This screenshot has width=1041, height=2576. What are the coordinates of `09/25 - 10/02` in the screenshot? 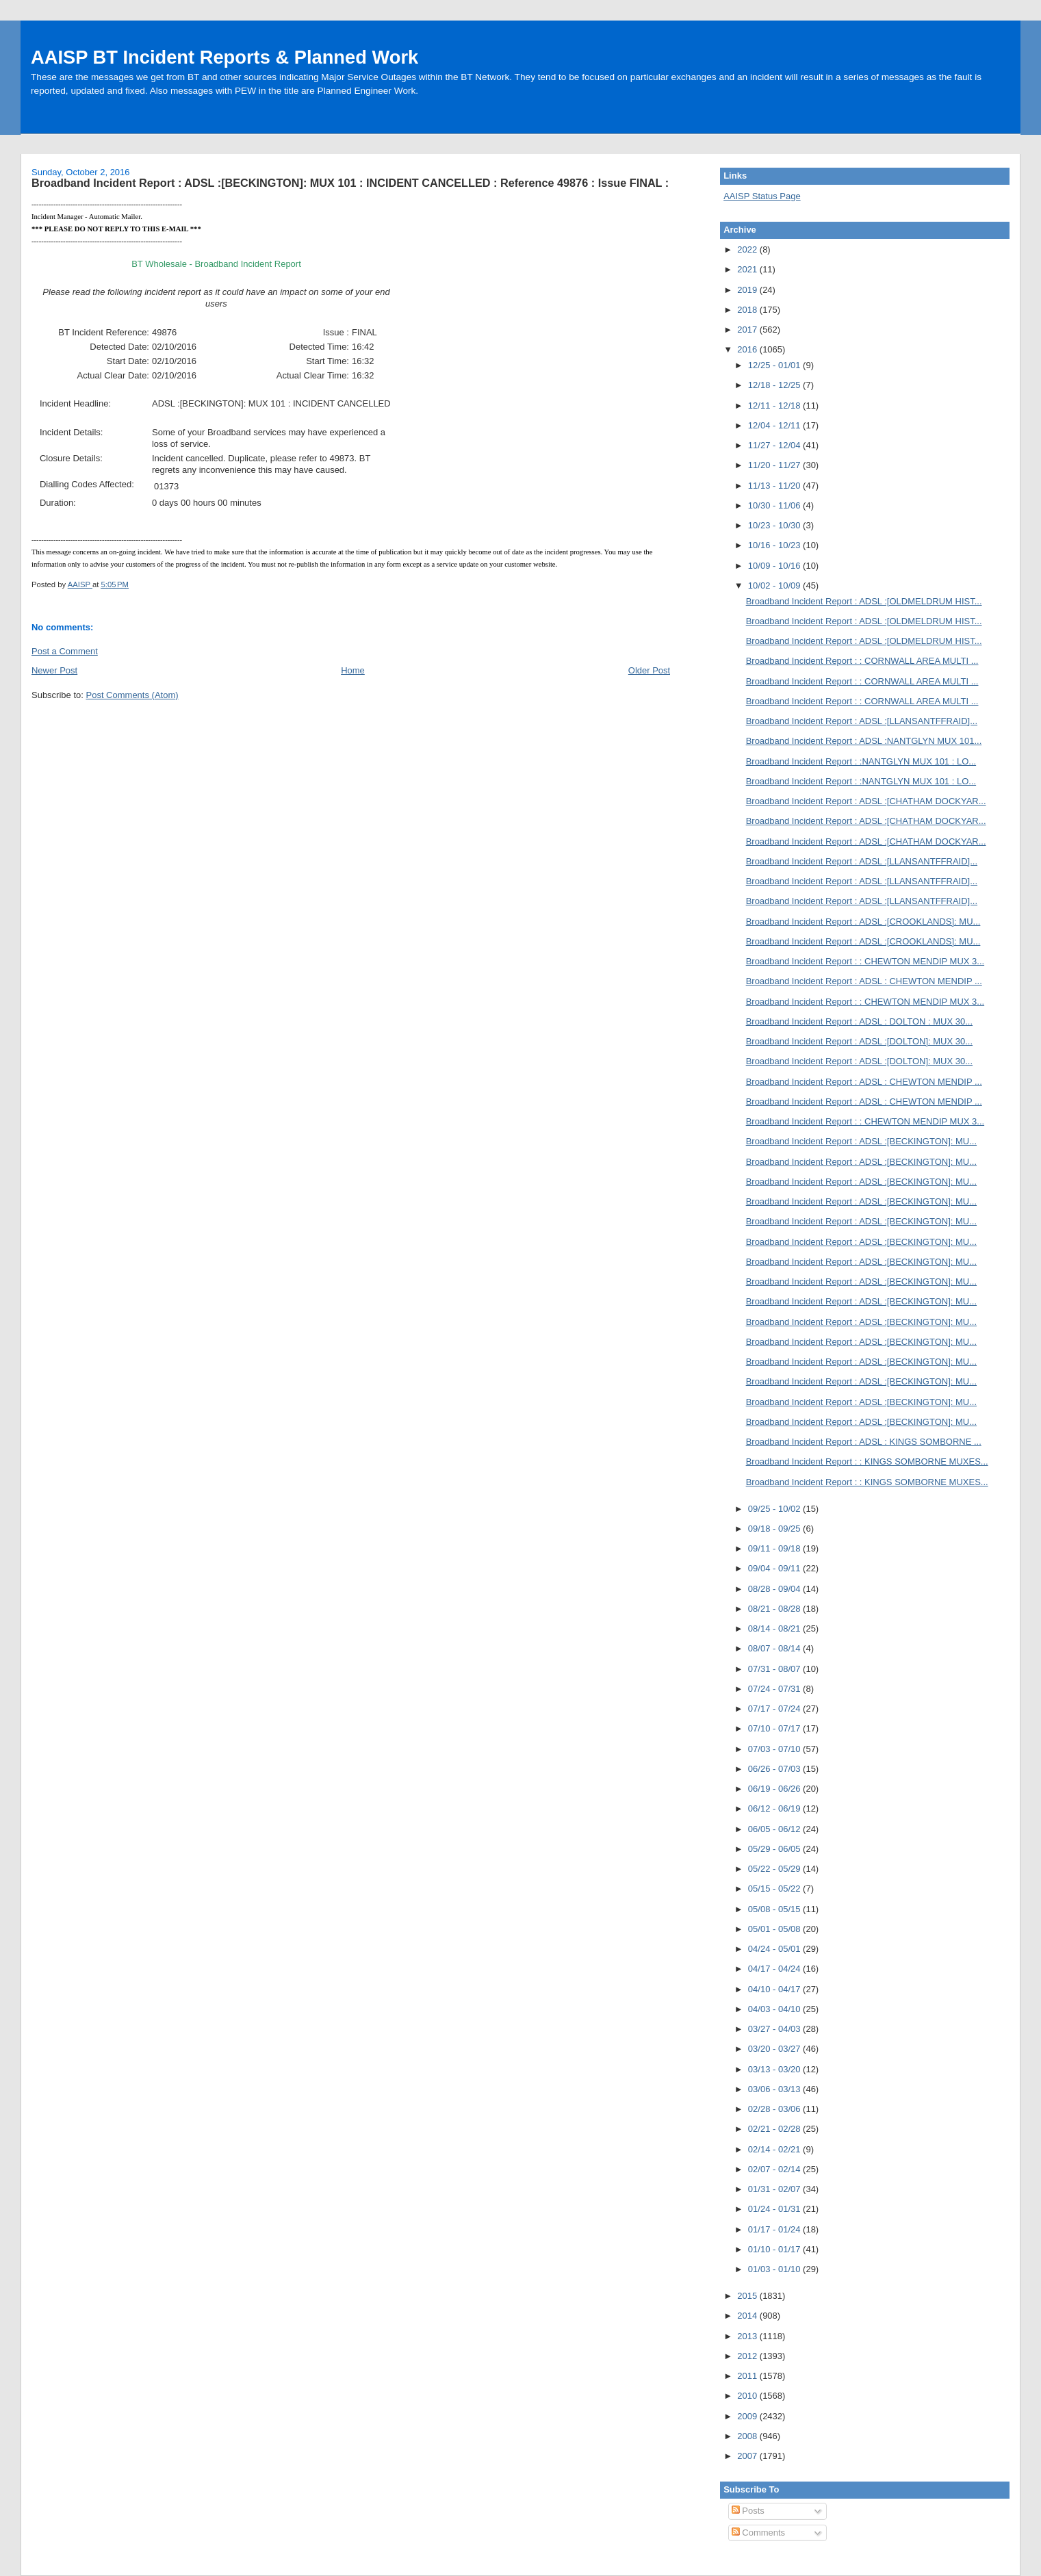 It's located at (775, 1509).